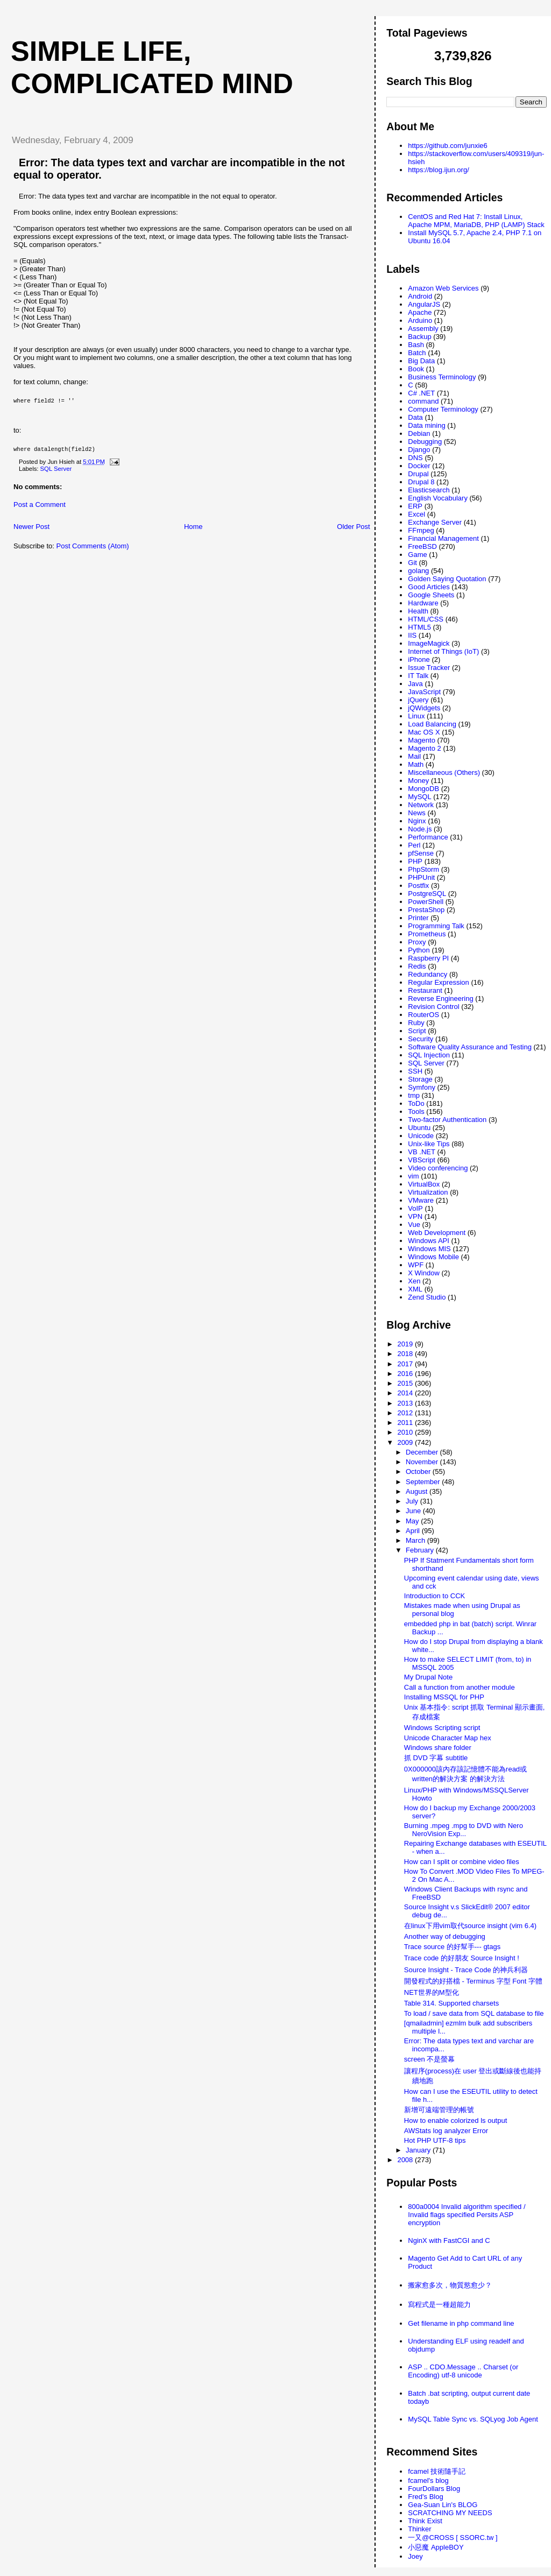  Describe the element at coordinates (417, 942) in the screenshot. I see `Proxy` at that location.